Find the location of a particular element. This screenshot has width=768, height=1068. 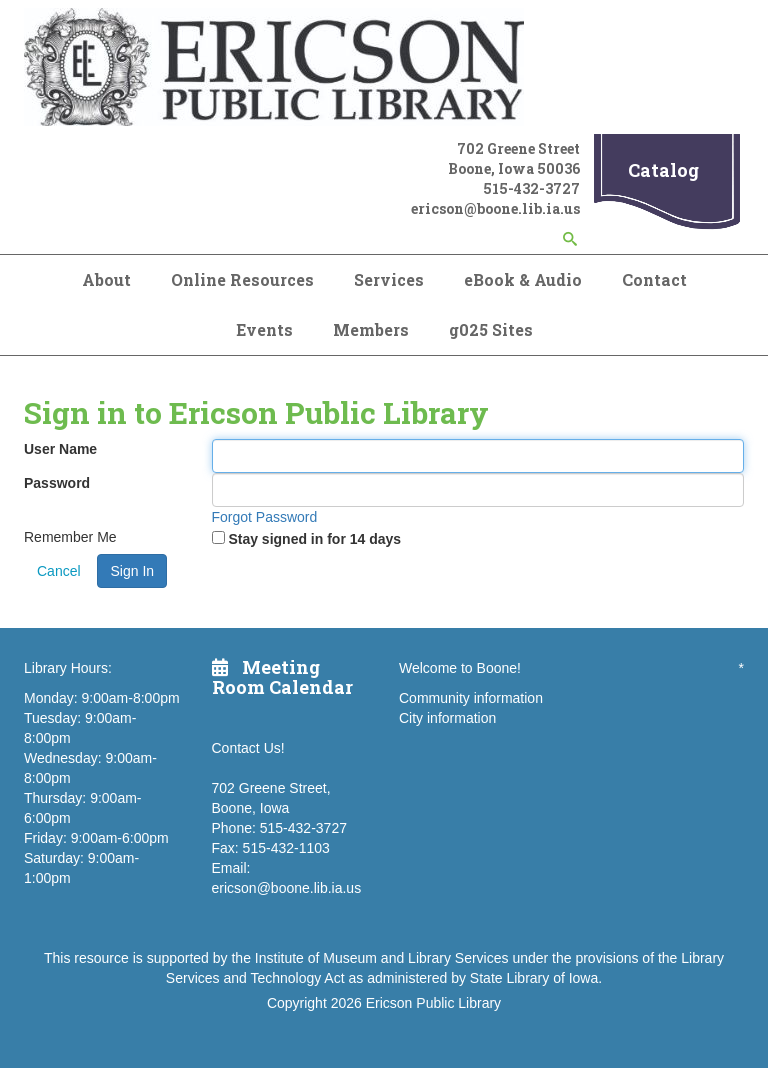

Events is located at coordinates (264, 329).